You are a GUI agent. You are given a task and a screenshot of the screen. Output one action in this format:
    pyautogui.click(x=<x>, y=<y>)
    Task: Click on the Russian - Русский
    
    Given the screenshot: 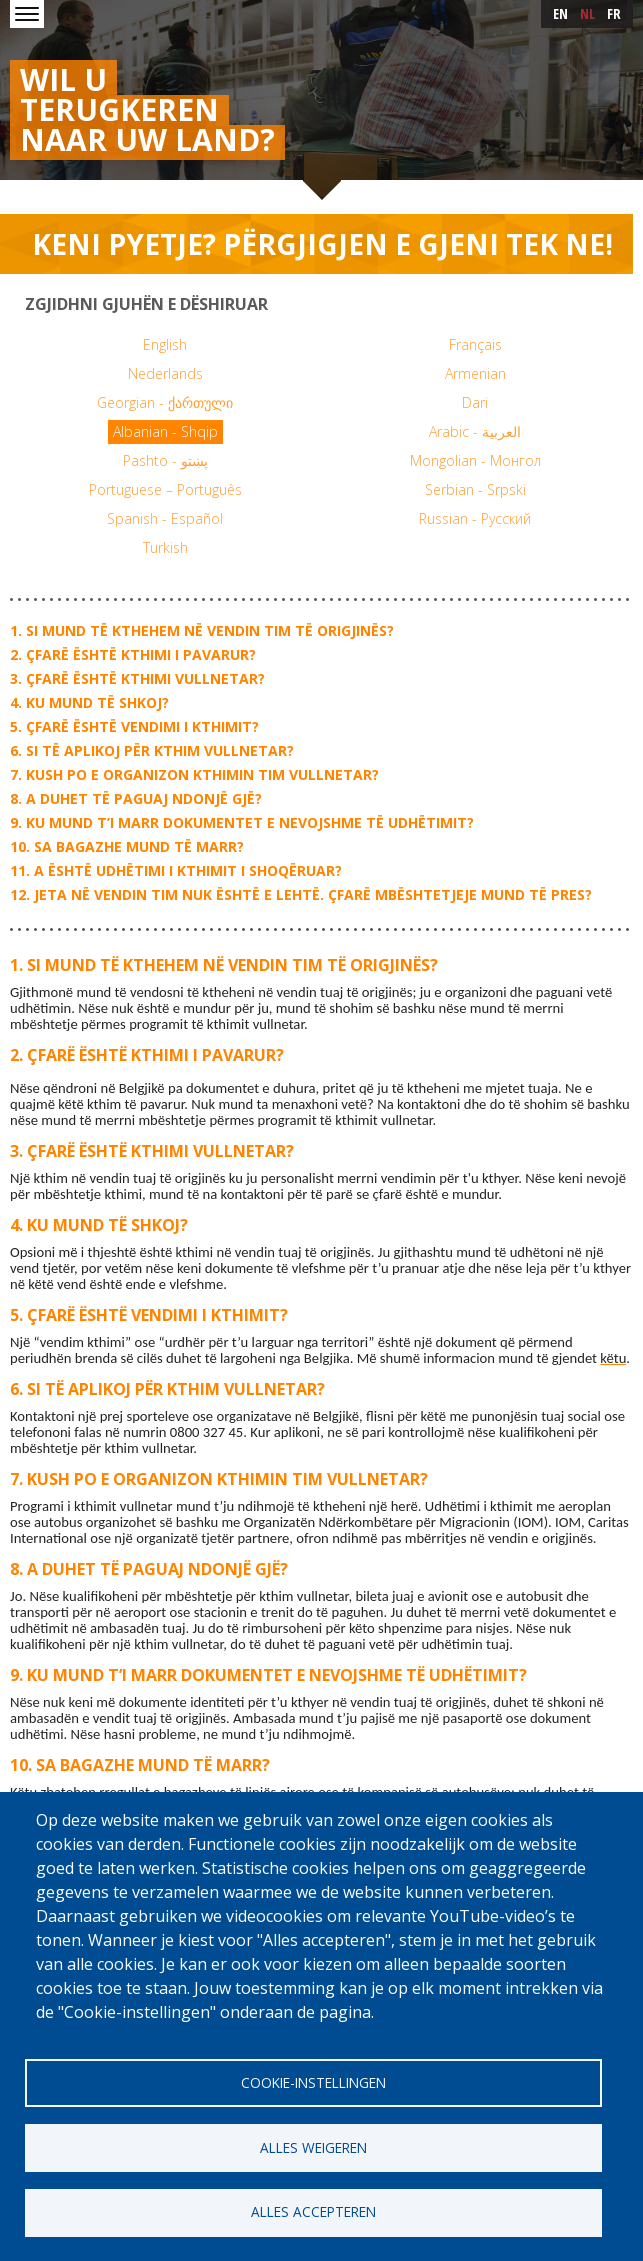 What is the action you would take?
    pyautogui.click(x=475, y=518)
    